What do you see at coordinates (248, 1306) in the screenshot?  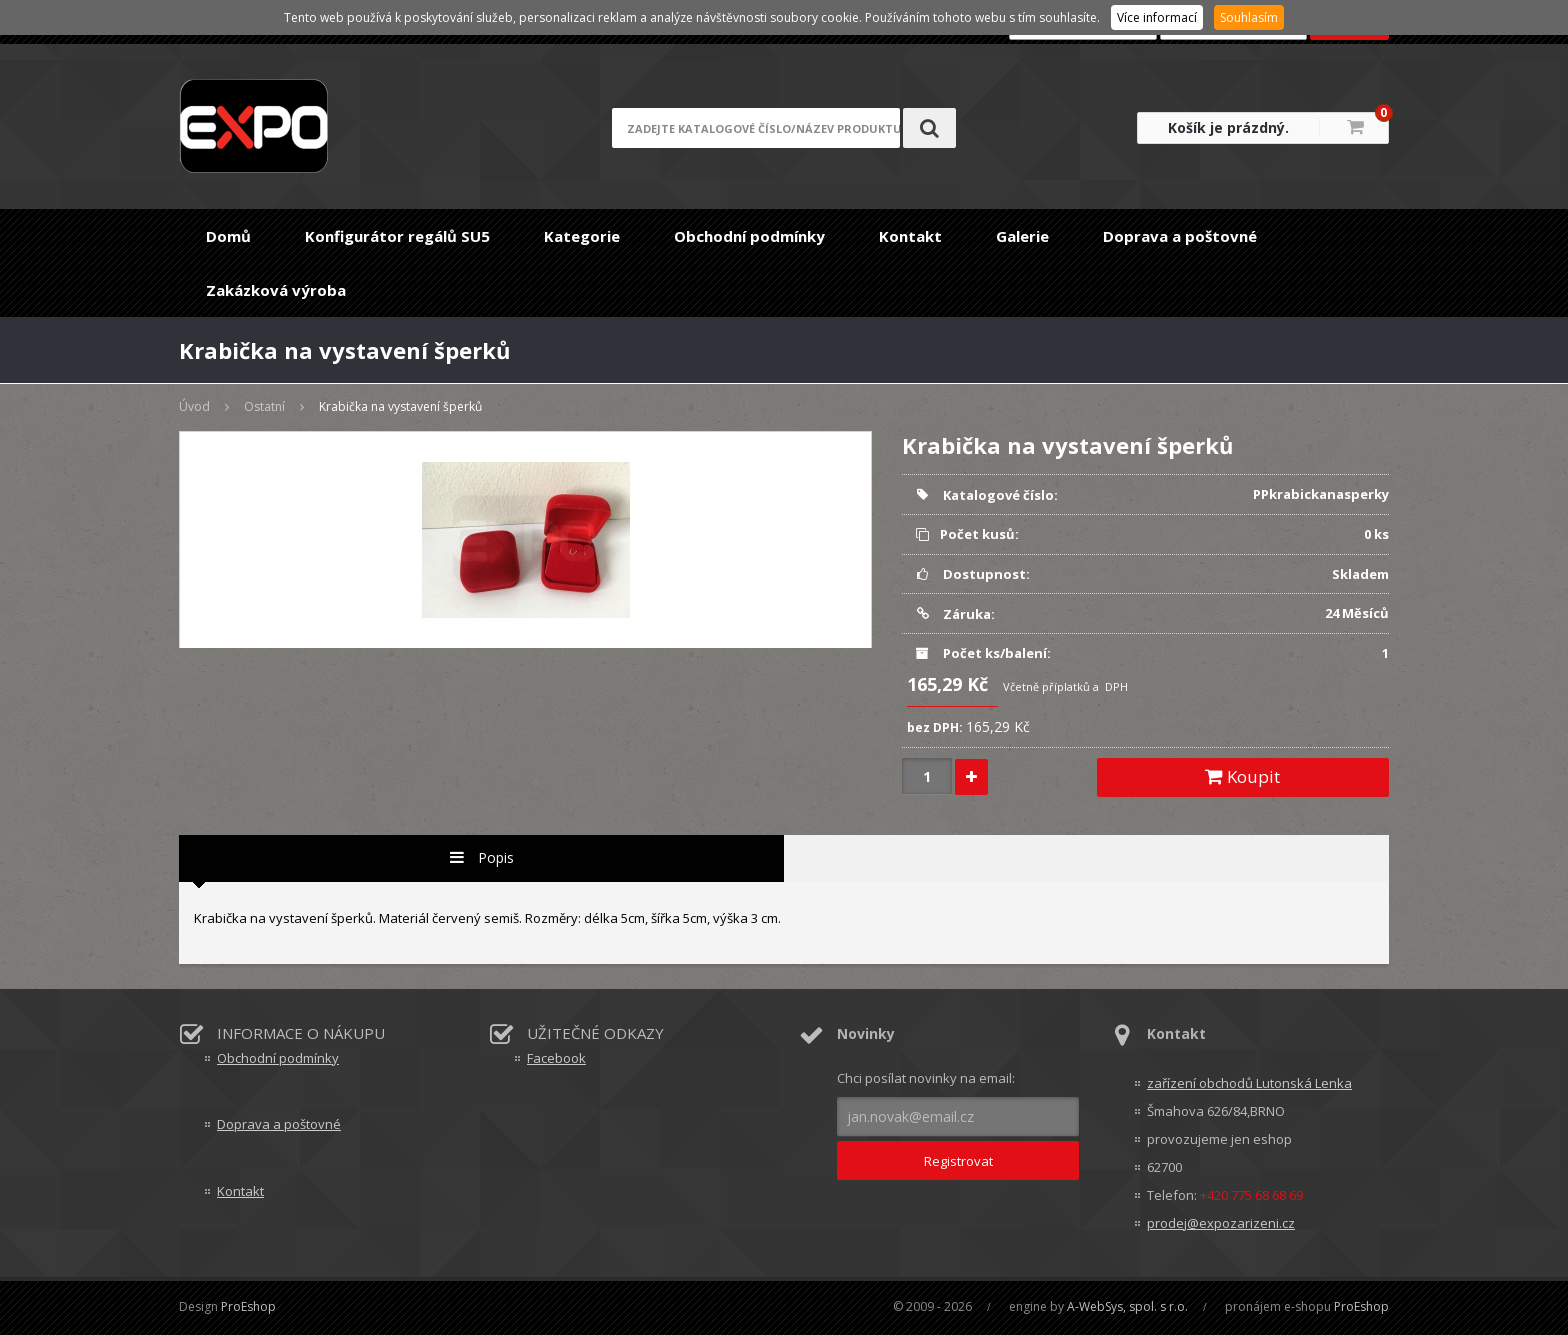 I see `ProEshop` at bounding box center [248, 1306].